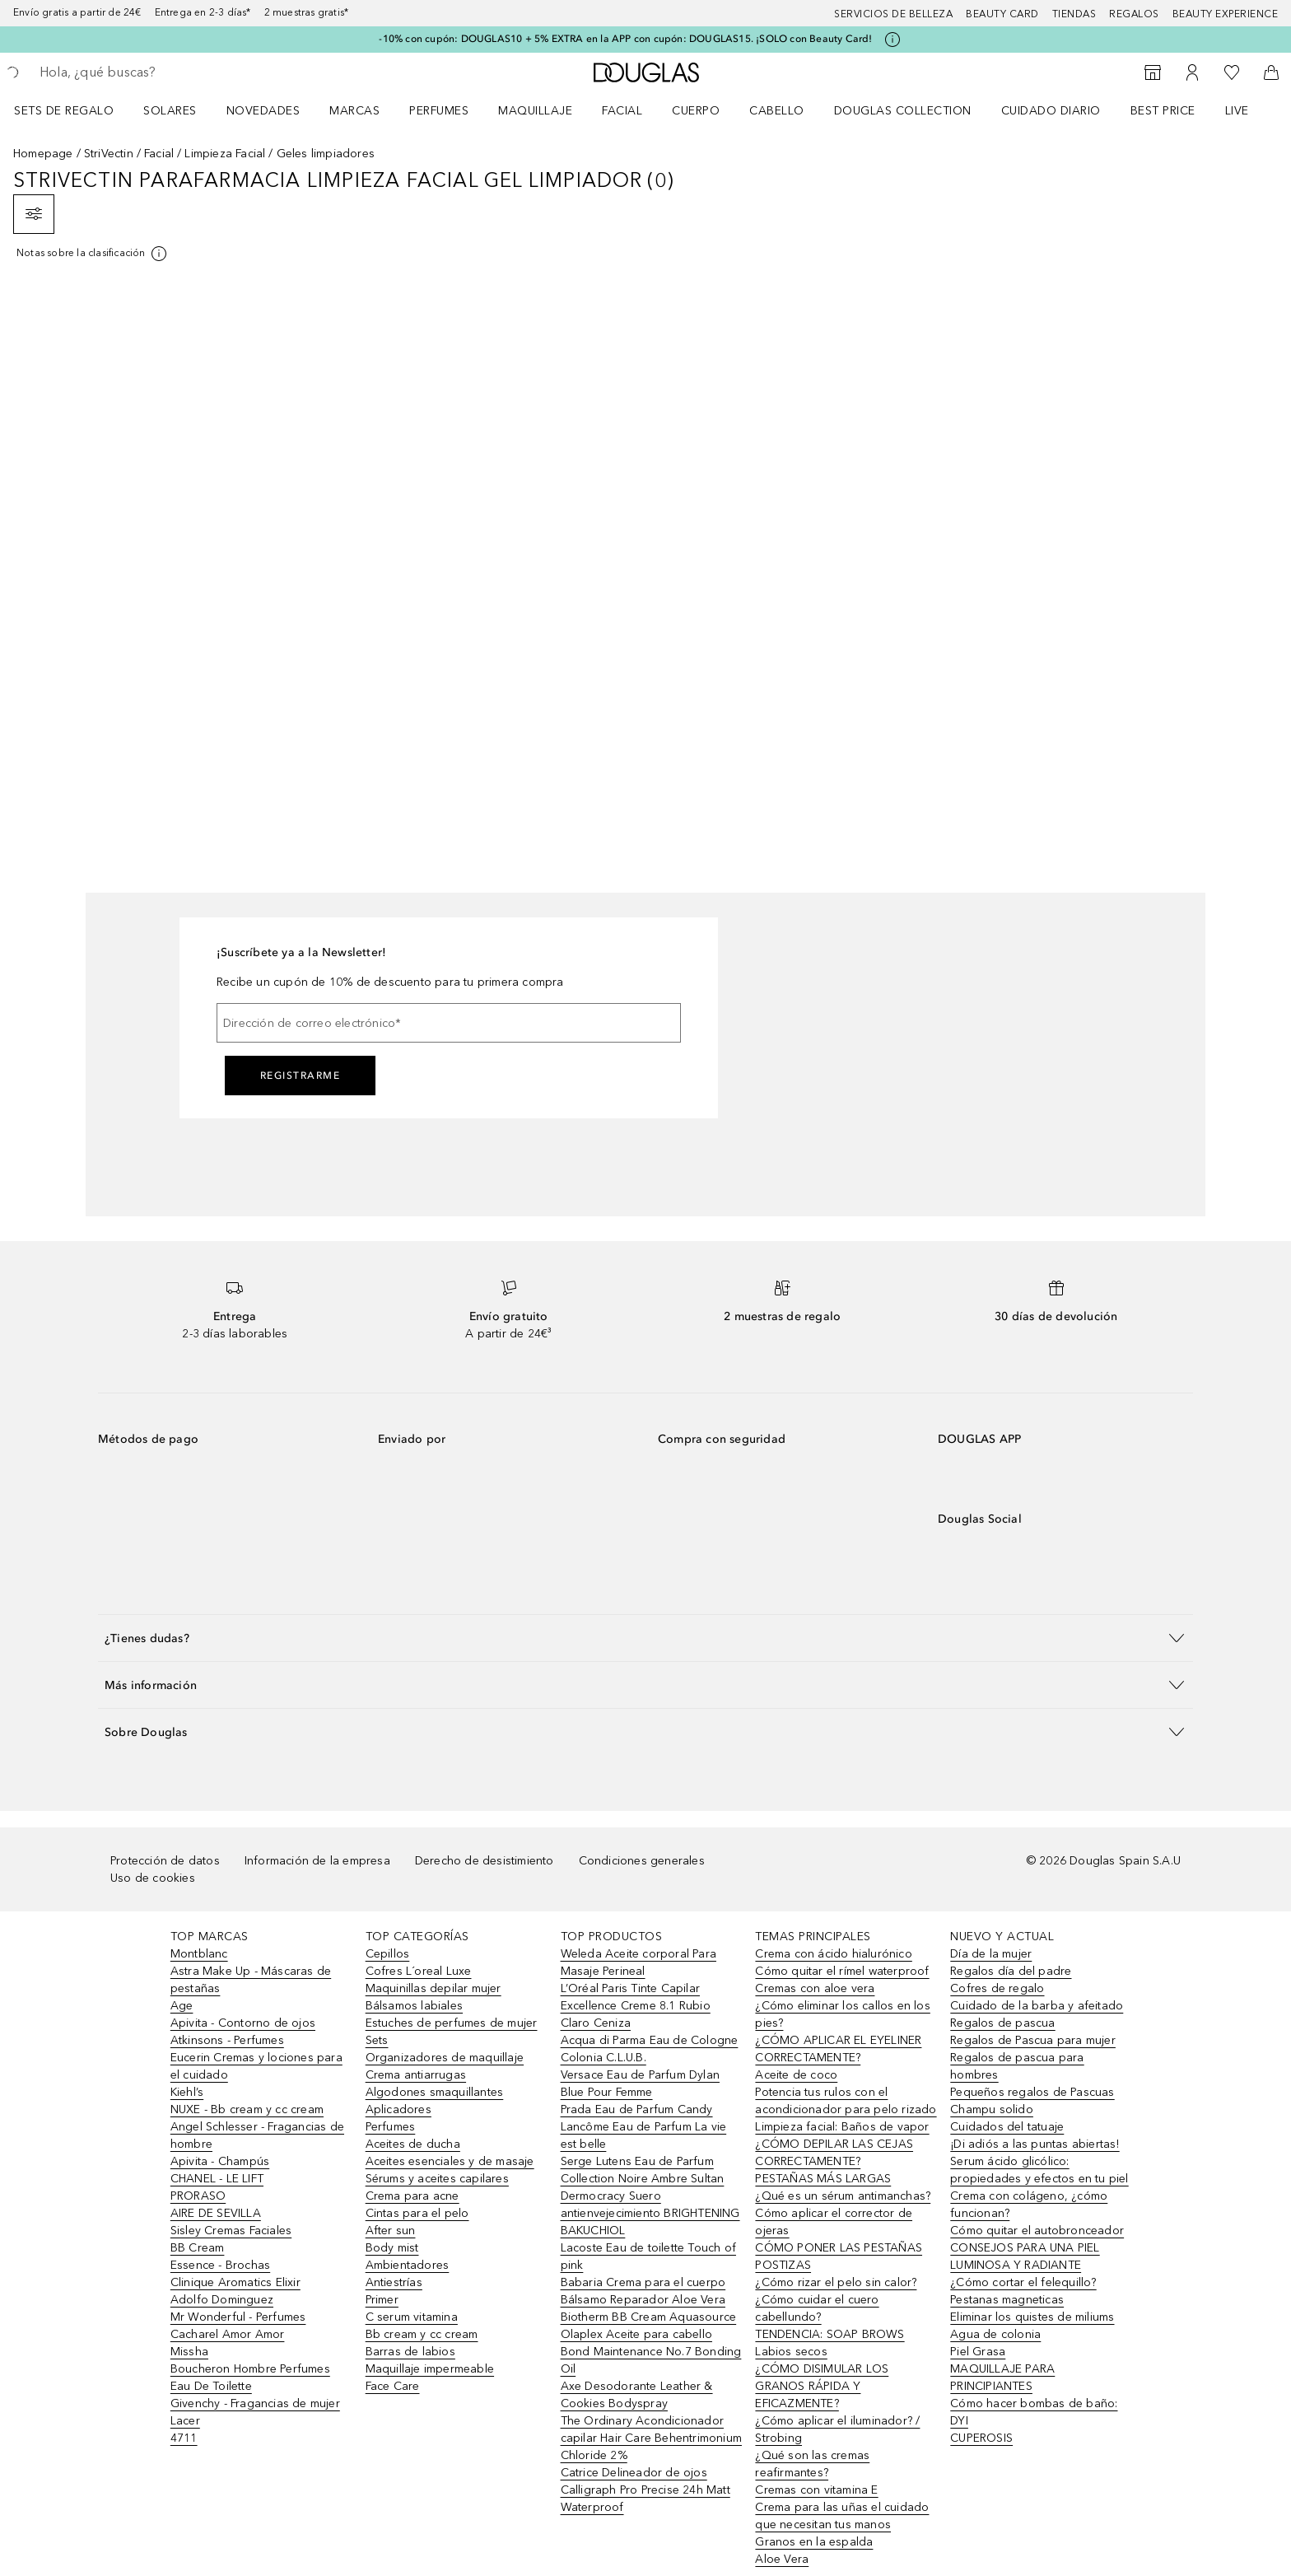  Describe the element at coordinates (640, 2083) in the screenshot. I see `Versace Eau de Parfum Dylan Blue Pour Femme` at that location.